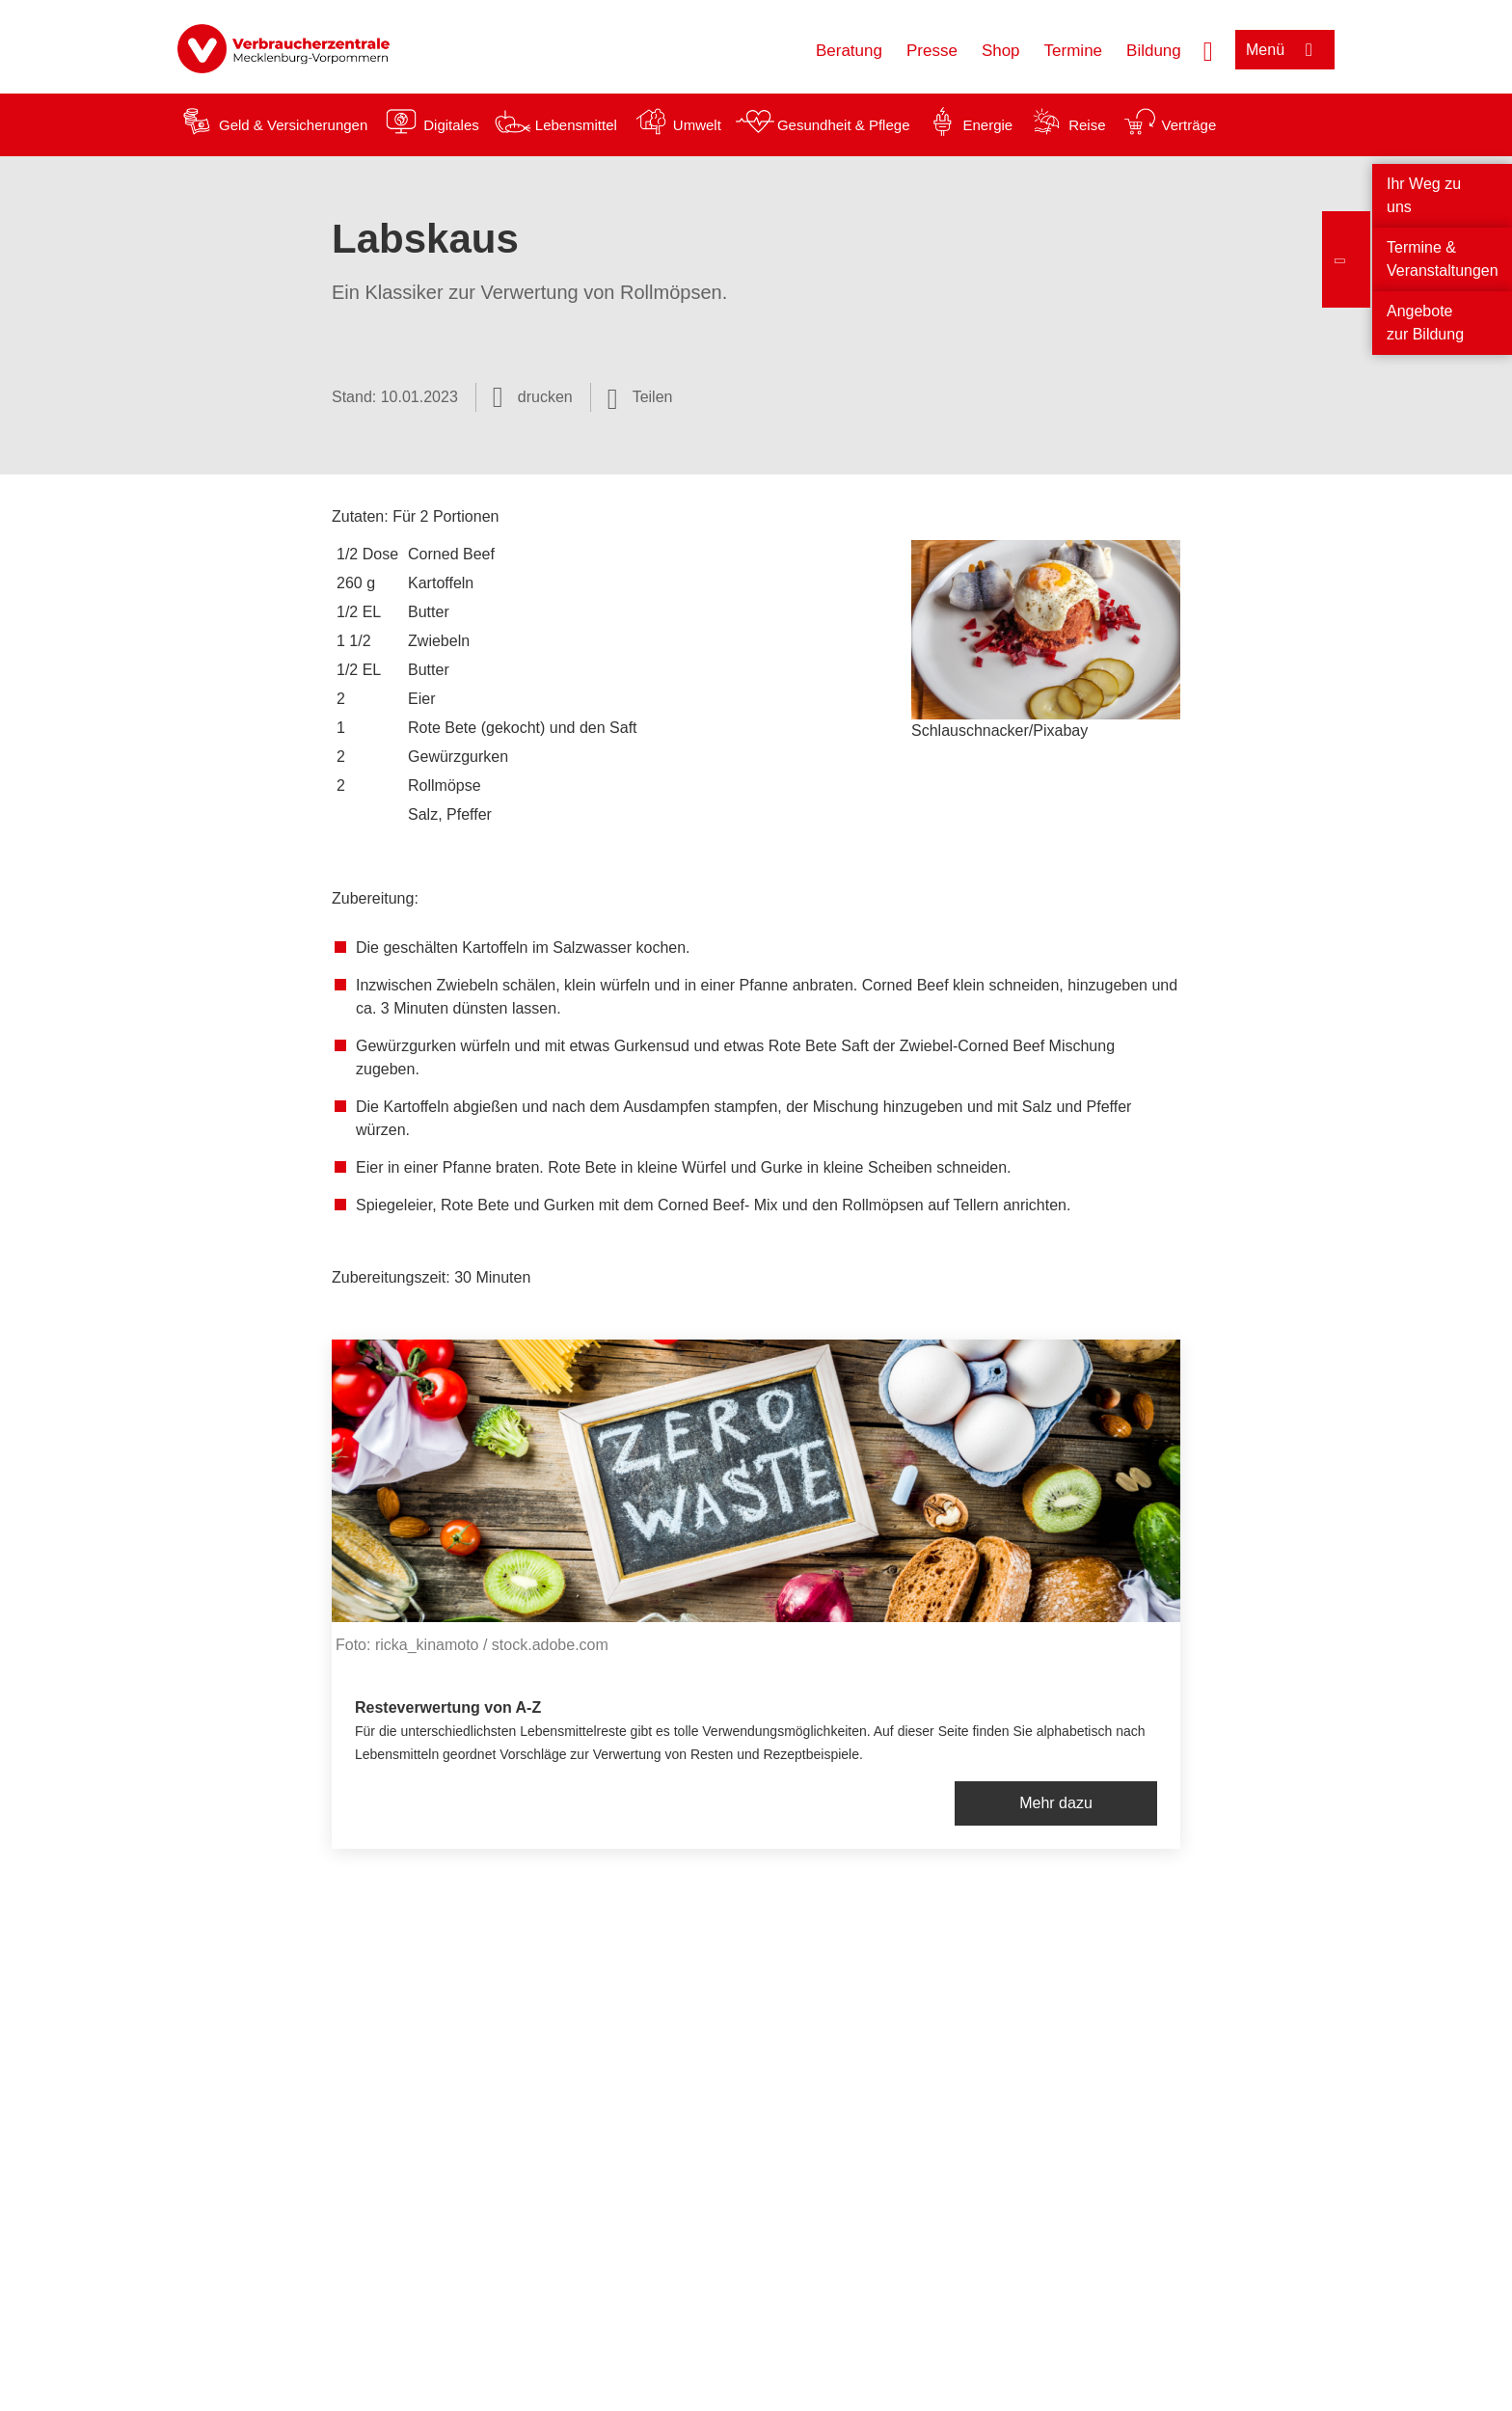 Image resolution: width=1512 pixels, height=2411 pixels. What do you see at coordinates (640, 397) in the screenshot?
I see `[Optionen zum Teilen öffnen]` at bounding box center [640, 397].